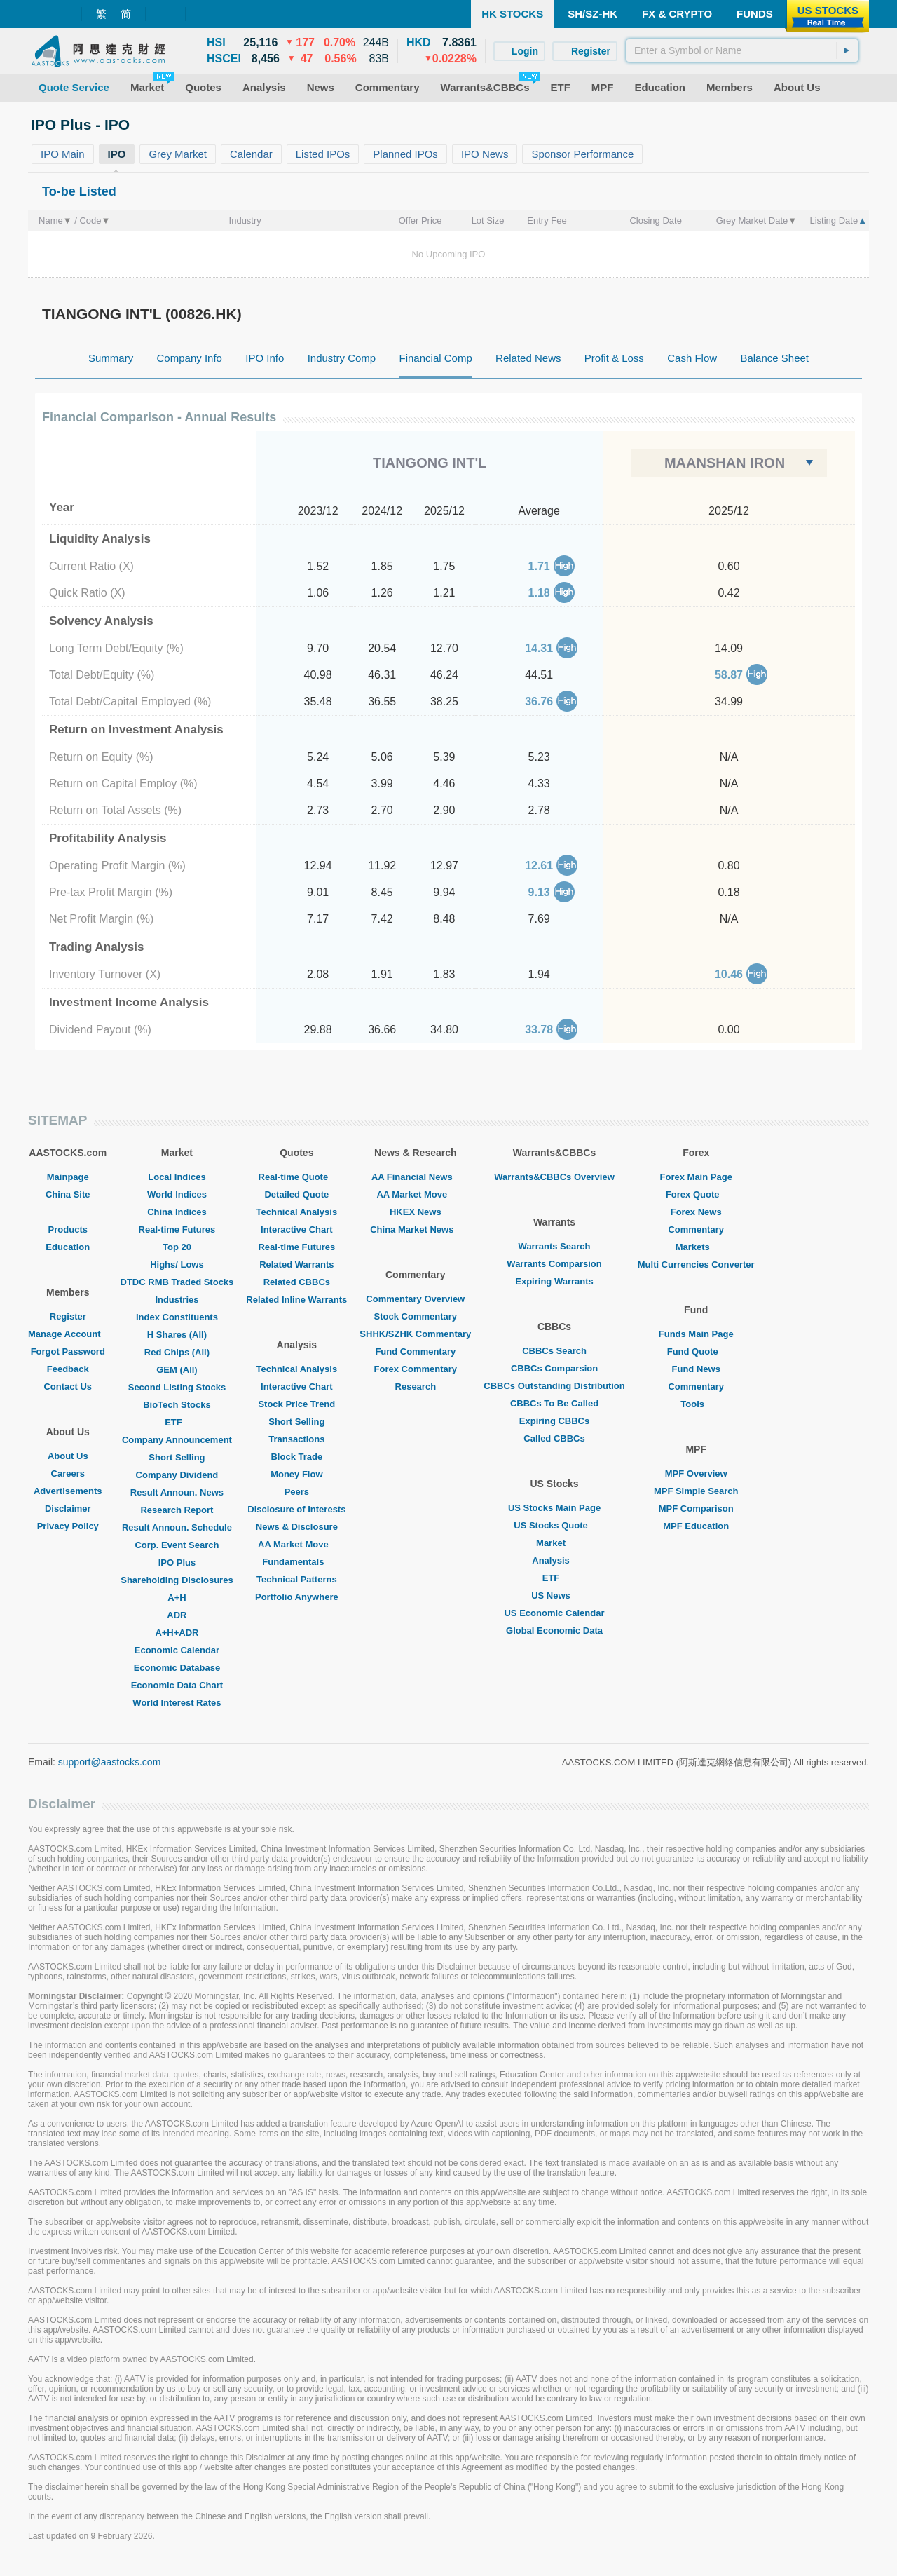 Image resolution: width=897 pixels, height=2576 pixels. Describe the element at coordinates (177, 1334) in the screenshot. I see `H Shares (All)` at that location.